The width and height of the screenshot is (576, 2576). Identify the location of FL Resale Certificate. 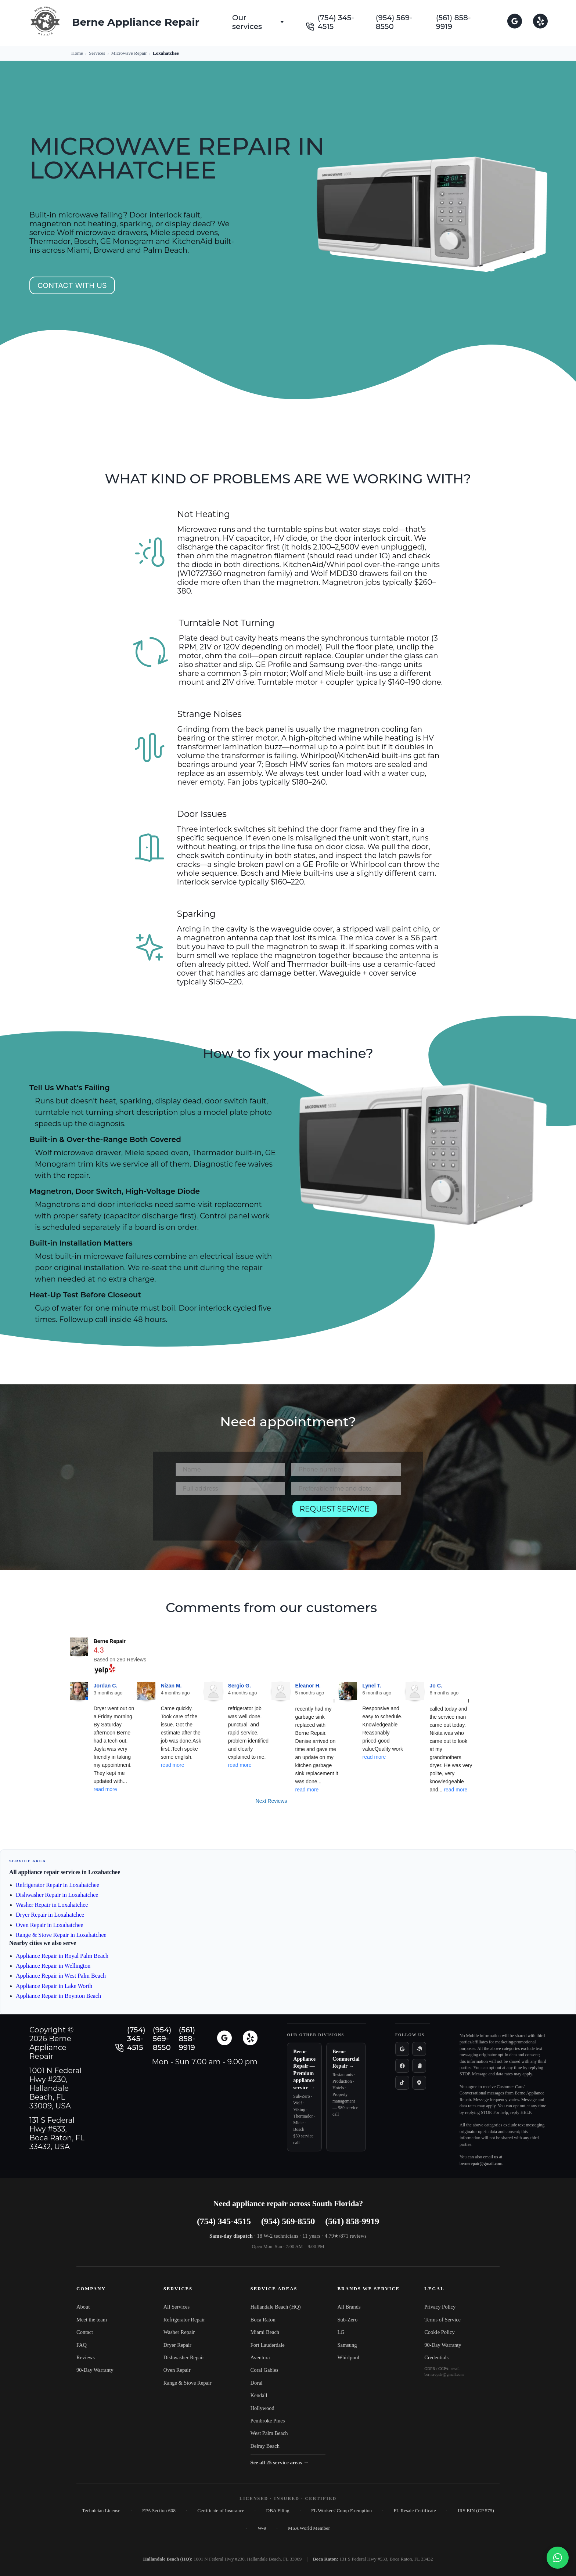
(415, 2510).